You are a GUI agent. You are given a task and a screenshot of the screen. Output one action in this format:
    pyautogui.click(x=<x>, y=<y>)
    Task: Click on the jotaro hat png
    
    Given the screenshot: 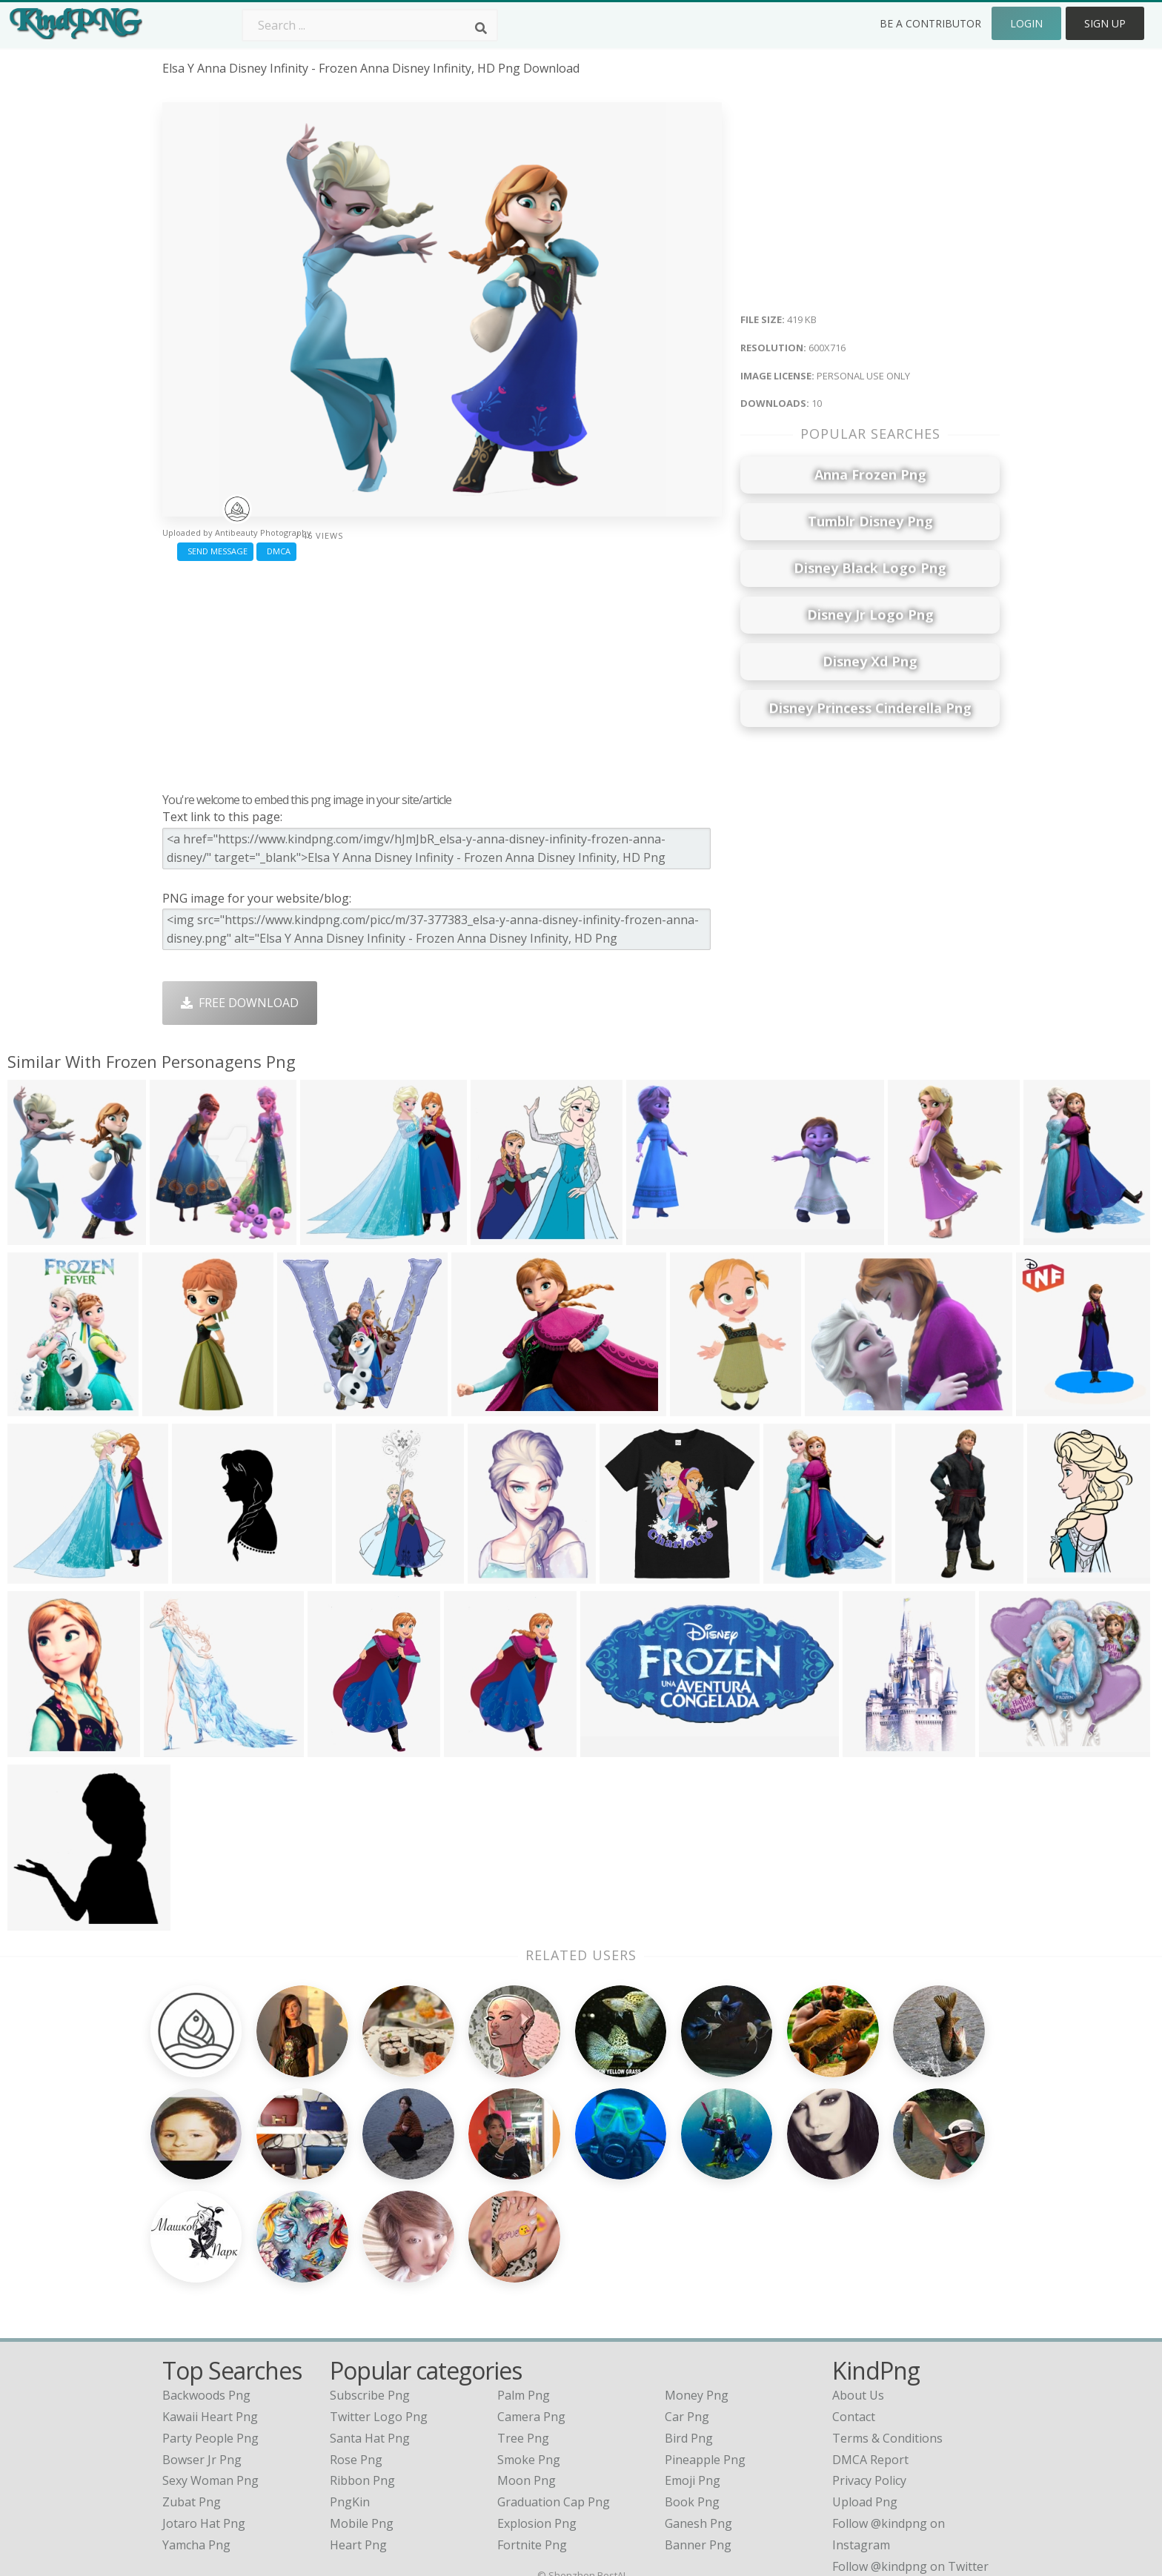 What is the action you would take?
    pyautogui.click(x=203, y=2385)
    